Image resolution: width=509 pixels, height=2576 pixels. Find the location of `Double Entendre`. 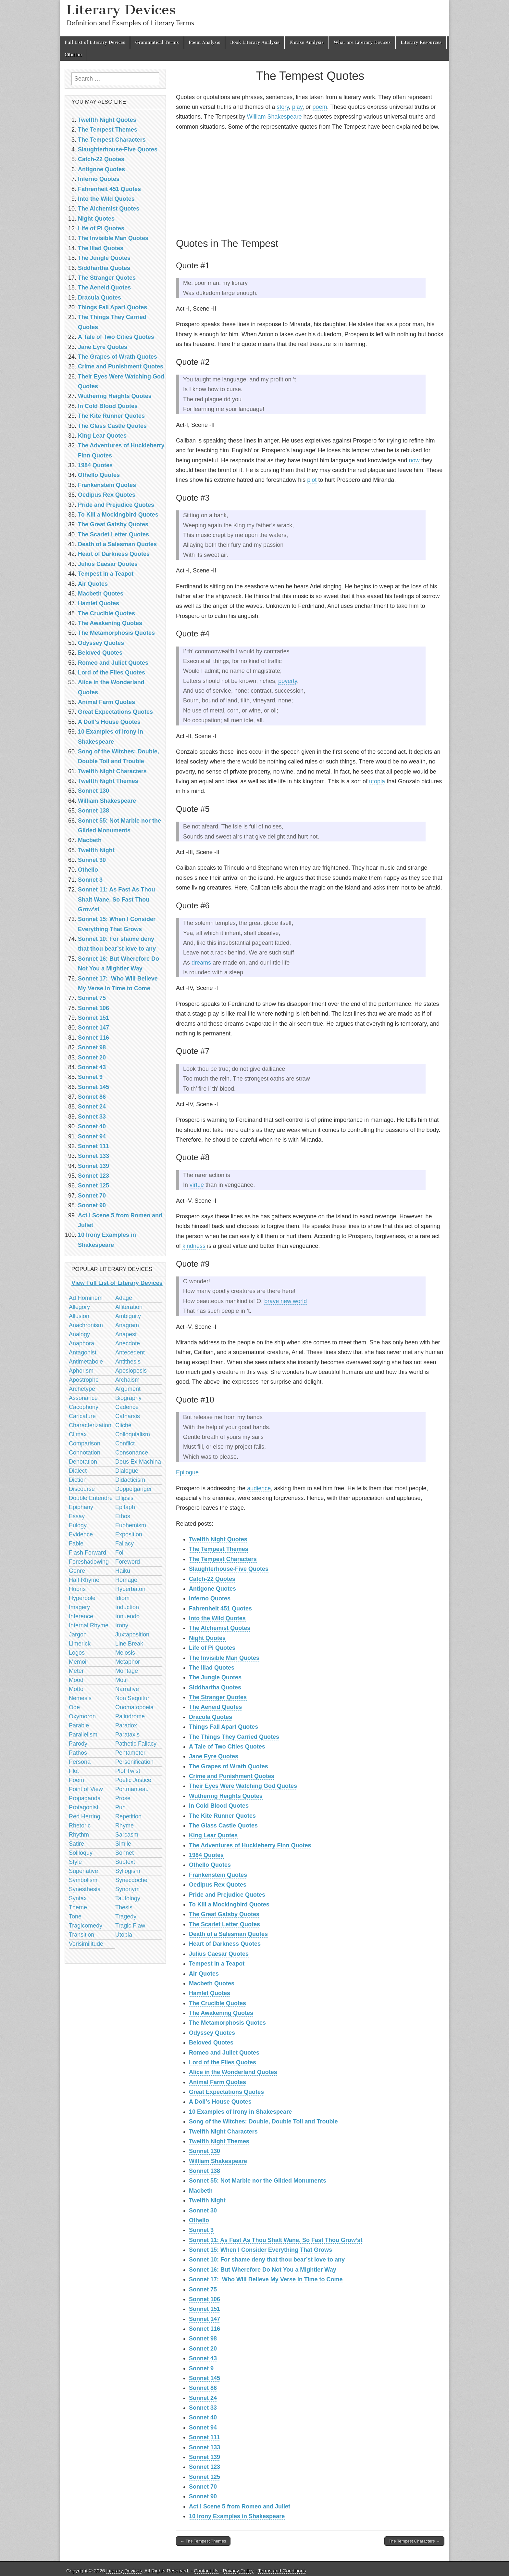

Double Entendre is located at coordinates (91, 1498).